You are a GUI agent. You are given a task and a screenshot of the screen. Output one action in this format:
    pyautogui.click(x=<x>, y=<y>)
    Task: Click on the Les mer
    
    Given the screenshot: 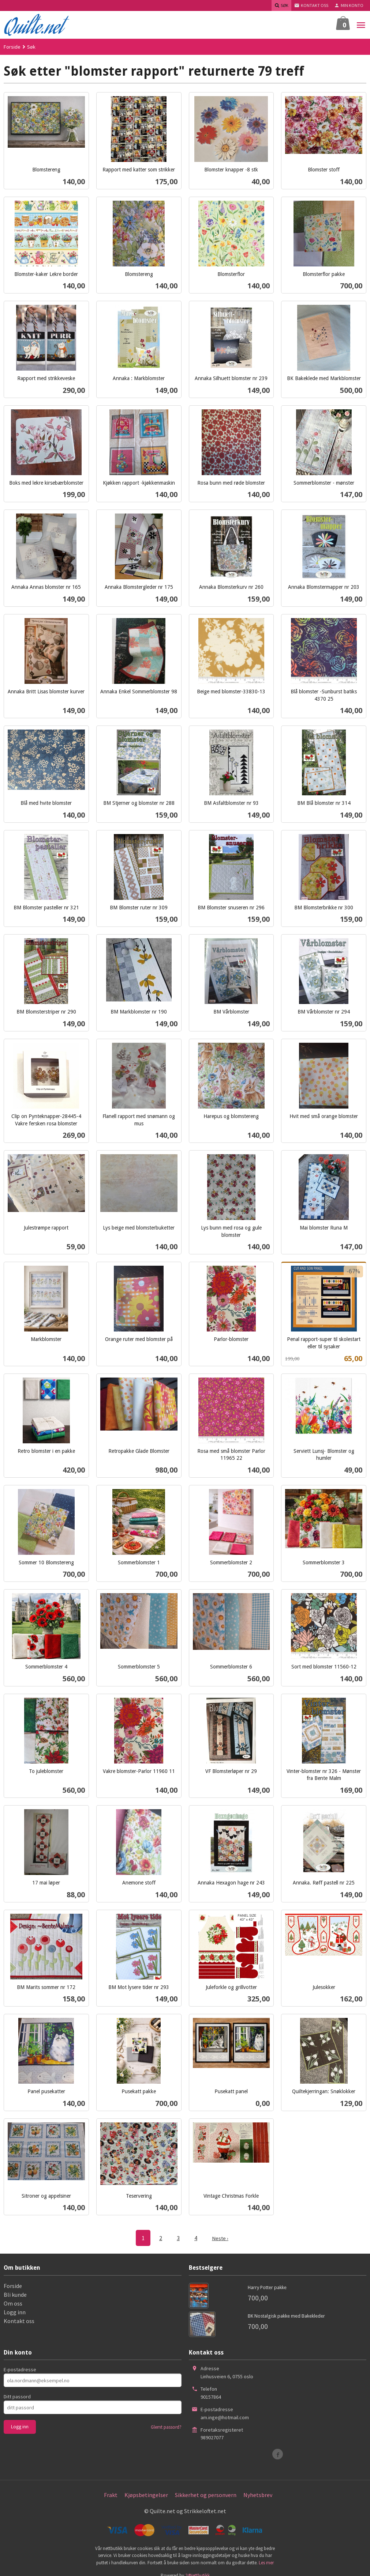 What is the action you would take?
    pyautogui.click(x=266, y=2562)
    